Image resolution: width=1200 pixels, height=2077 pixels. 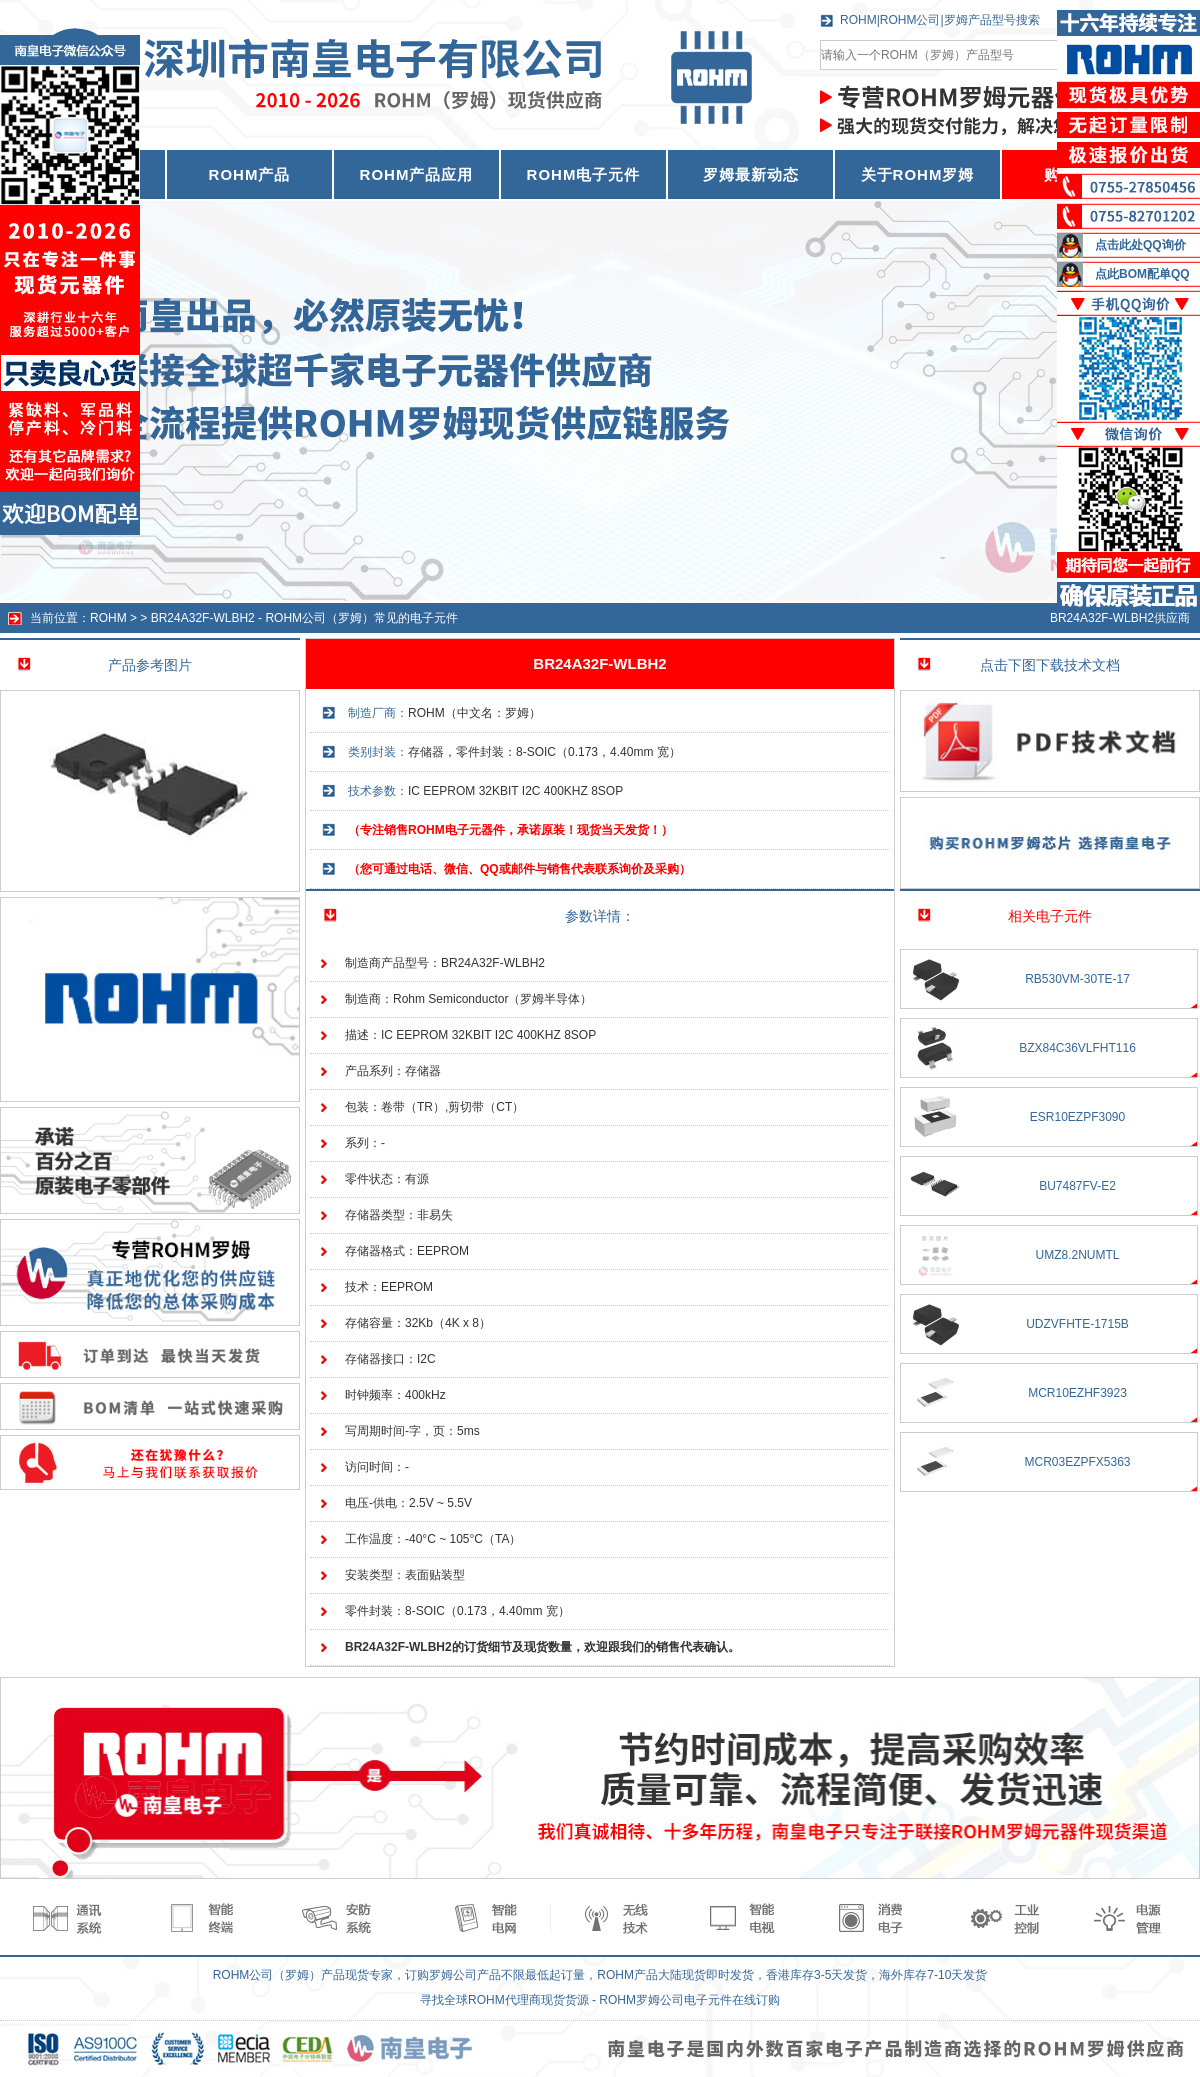 What do you see at coordinates (250, 174) in the screenshot?
I see `ROHM产品` at bounding box center [250, 174].